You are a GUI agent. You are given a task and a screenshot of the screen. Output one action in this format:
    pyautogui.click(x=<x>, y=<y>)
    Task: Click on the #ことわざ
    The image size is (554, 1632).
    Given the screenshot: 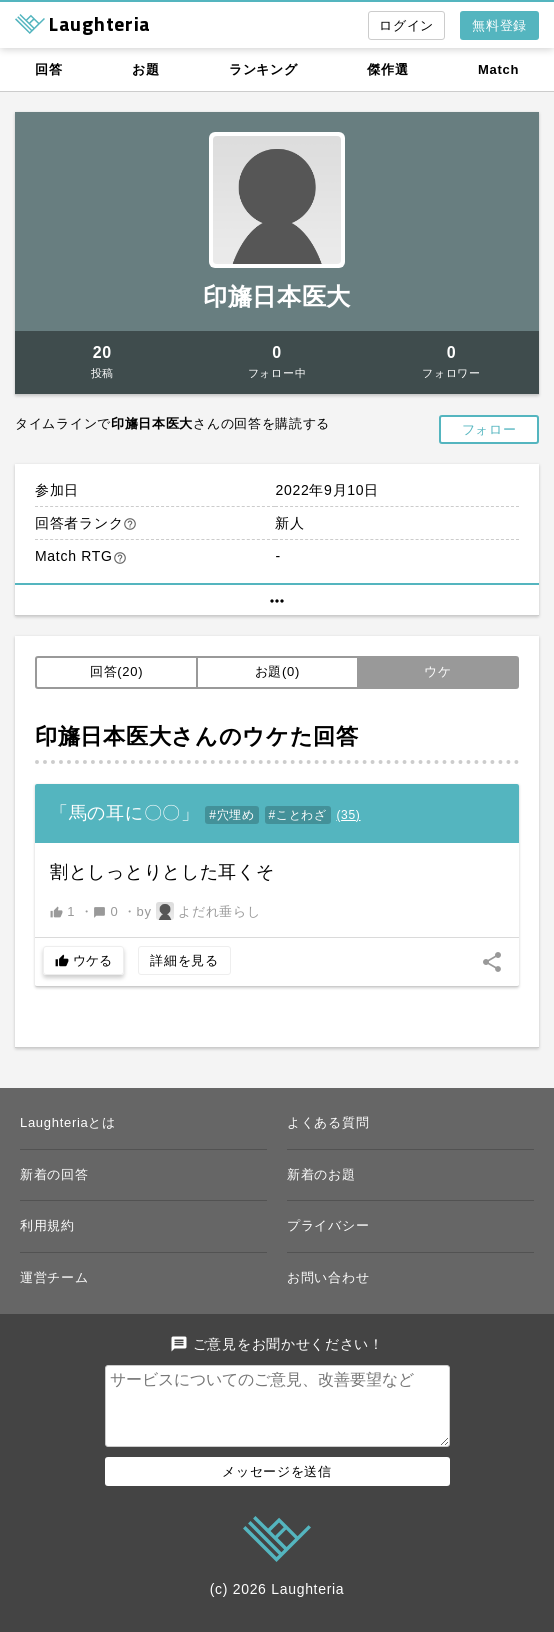 What is the action you would take?
    pyautogui.click(x=298, y=815)
    